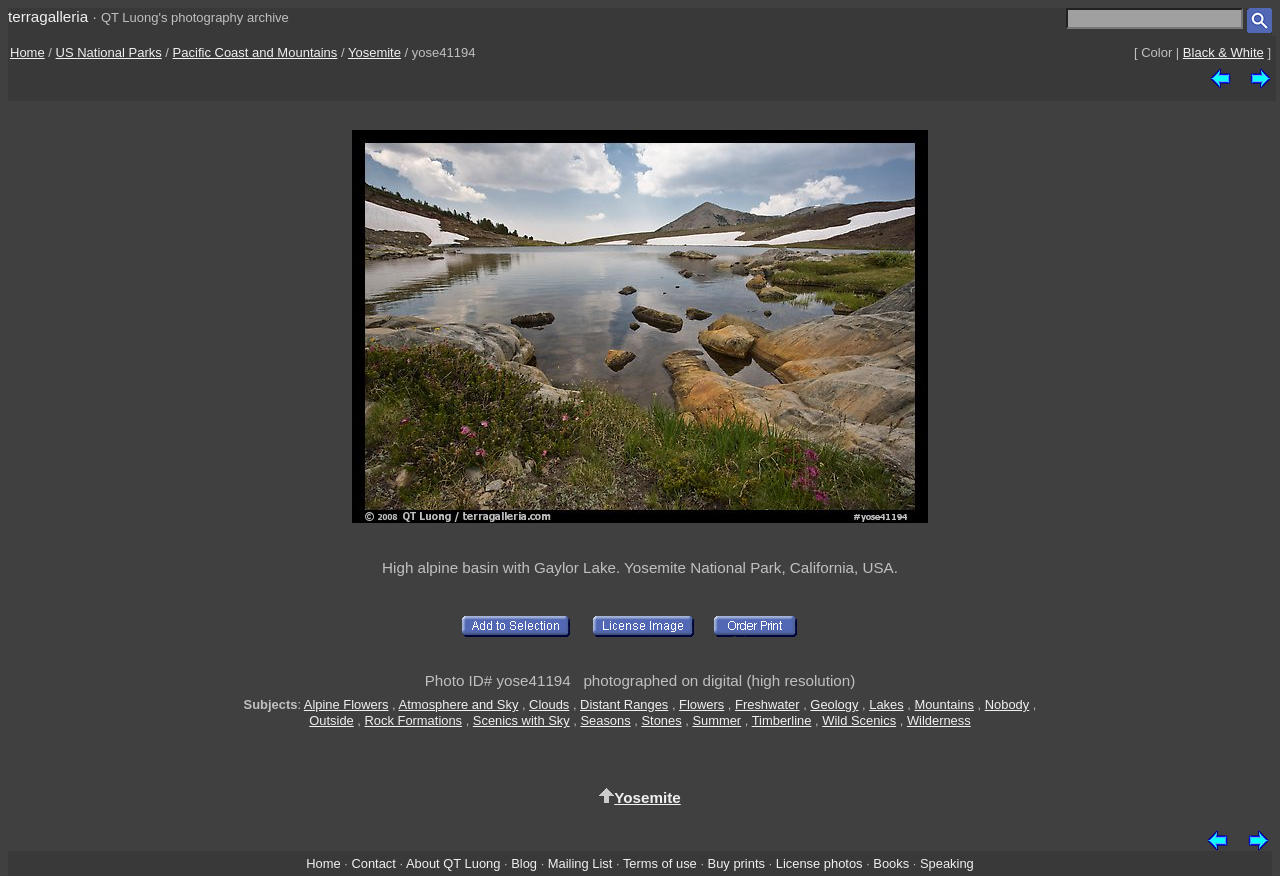 The width and height of the screenshot is (1280, 876). I want to click on Contact, so click(373, 863).